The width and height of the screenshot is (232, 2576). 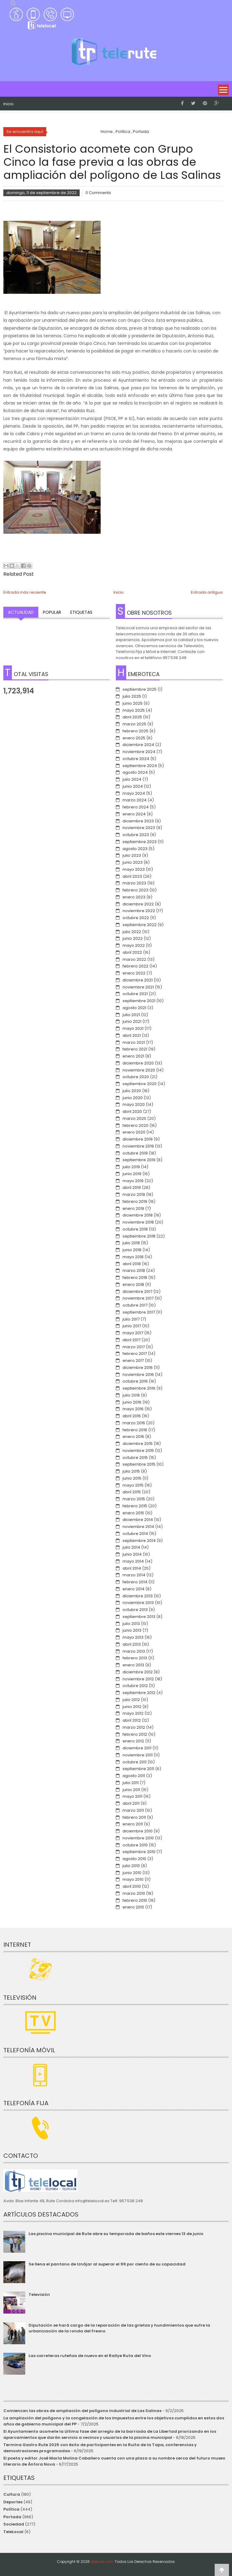 What do you see at coordinates (135, 994) in the screenshot?
I see `octubre 2021` at bounding box center [135, 994].